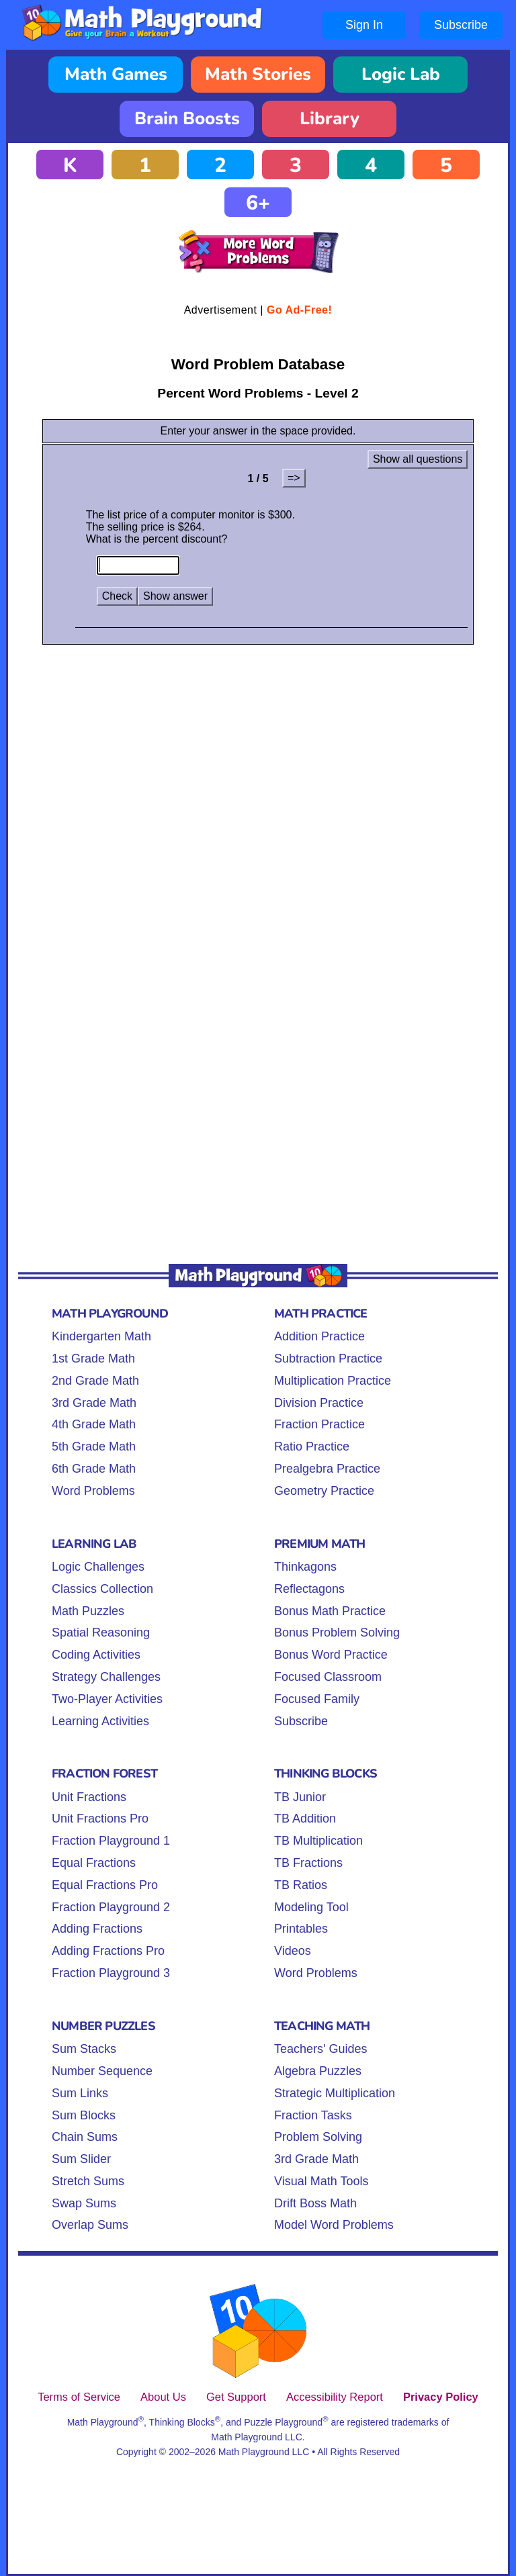 This screenshot has width=516, height=2576. What do you see at coordinates (115, 74) in the screenshot?
I see `Math Games` at bounding box center [115, 74].